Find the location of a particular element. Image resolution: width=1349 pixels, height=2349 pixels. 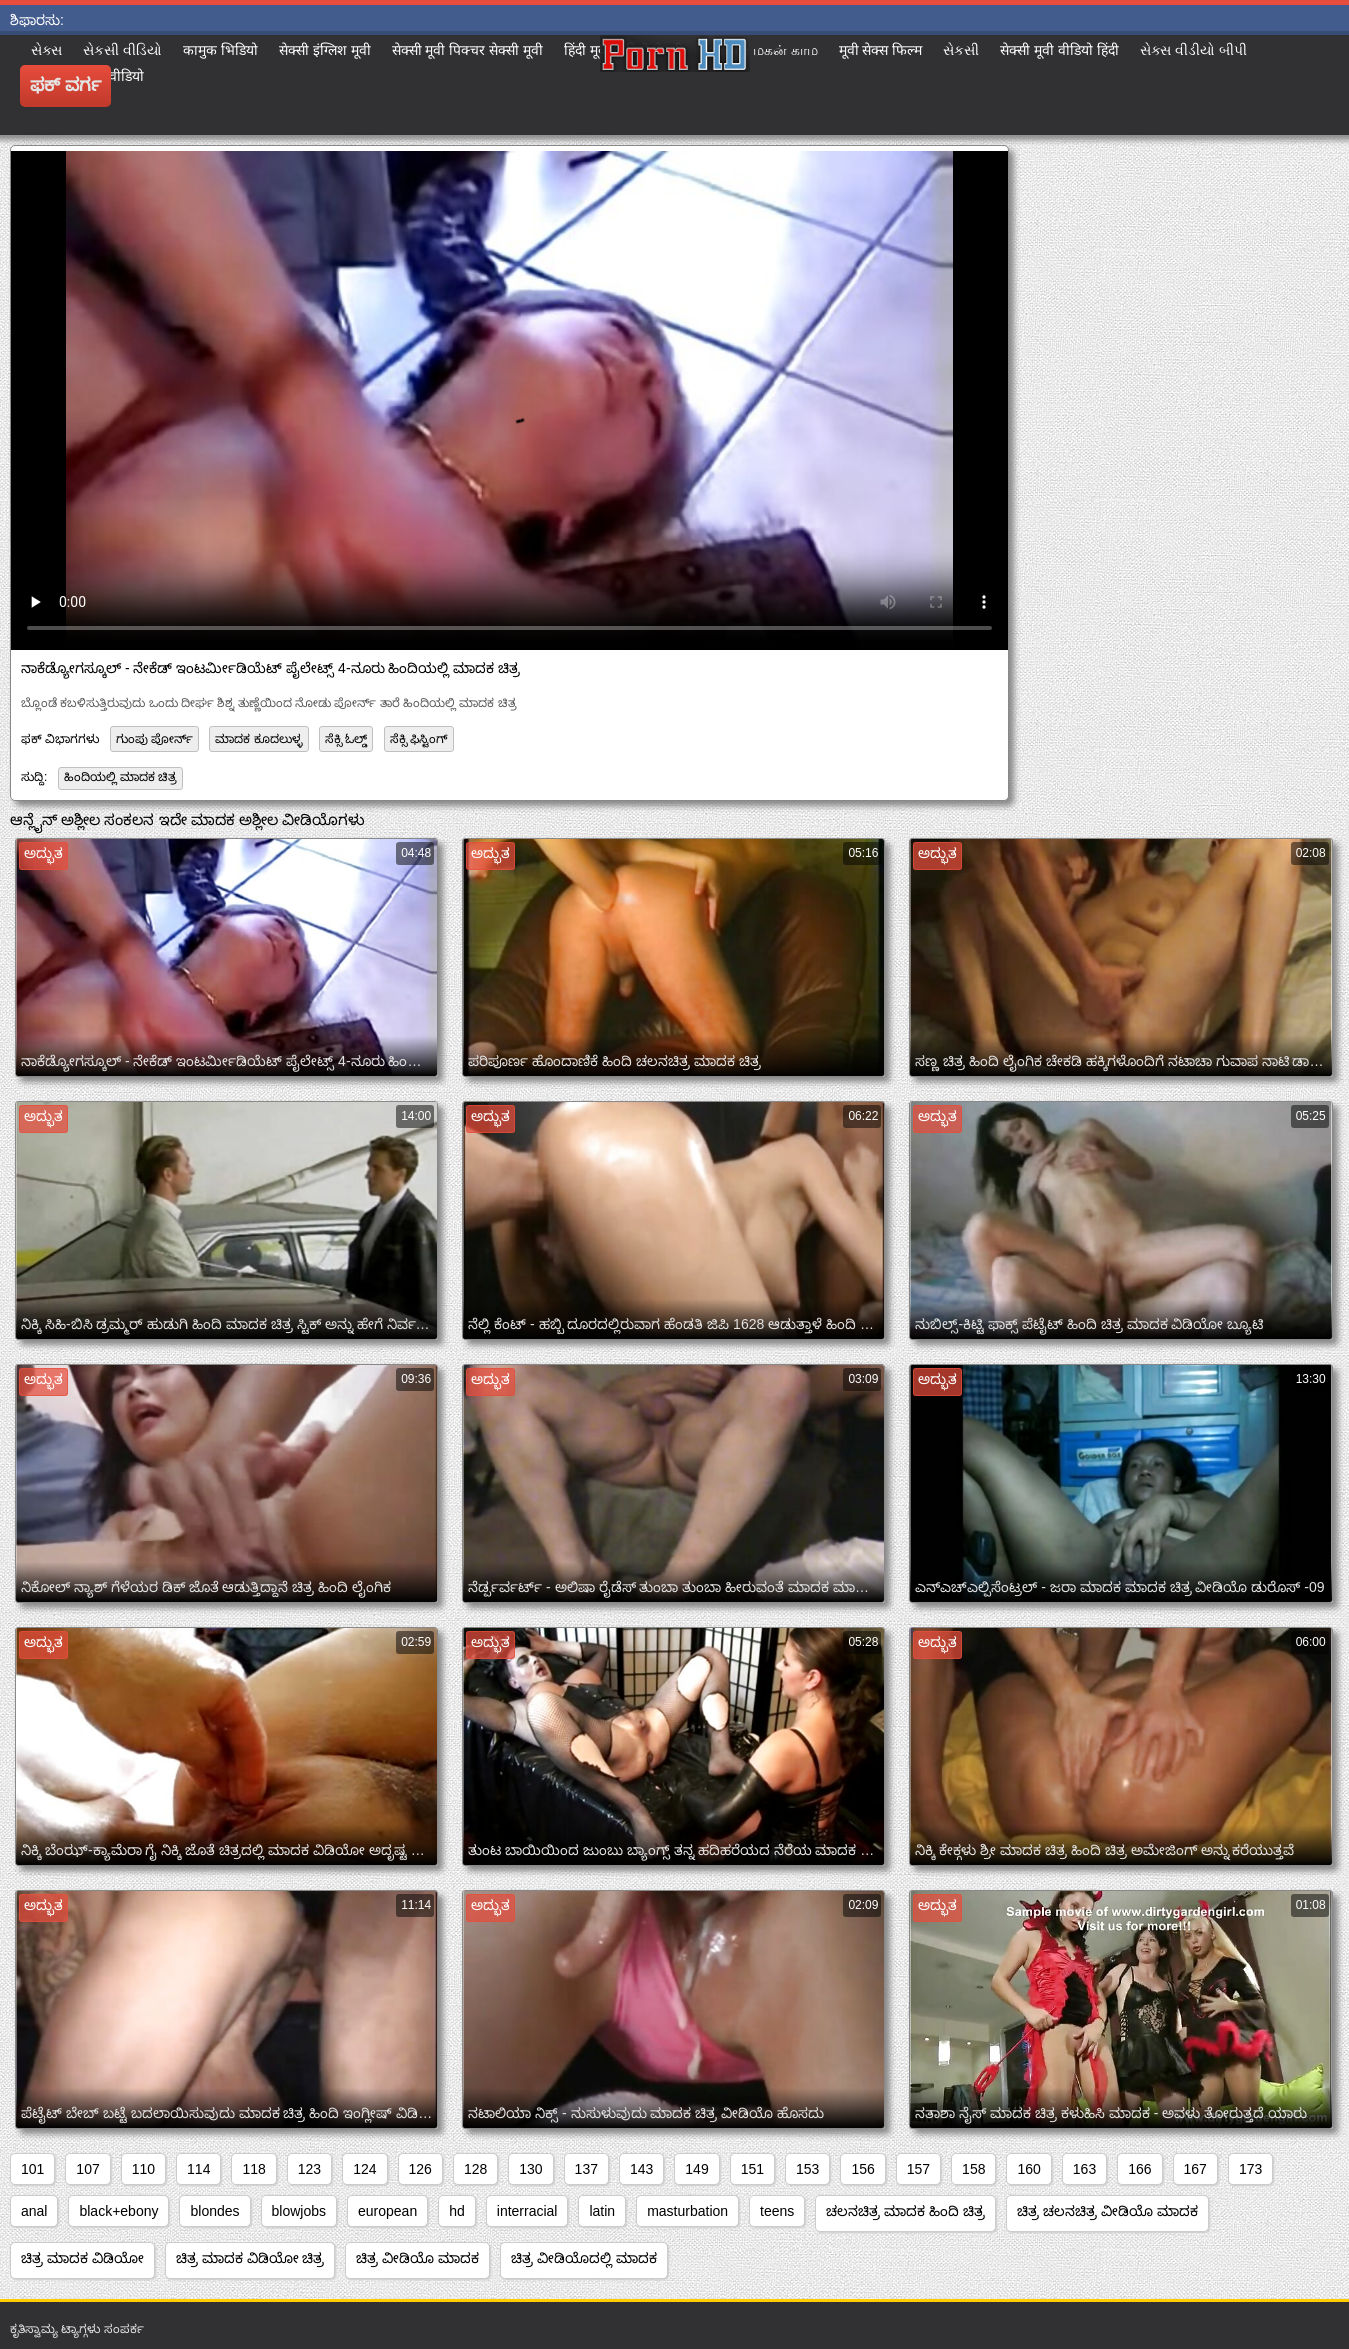

160 is located at coordinates (1028, 2169).